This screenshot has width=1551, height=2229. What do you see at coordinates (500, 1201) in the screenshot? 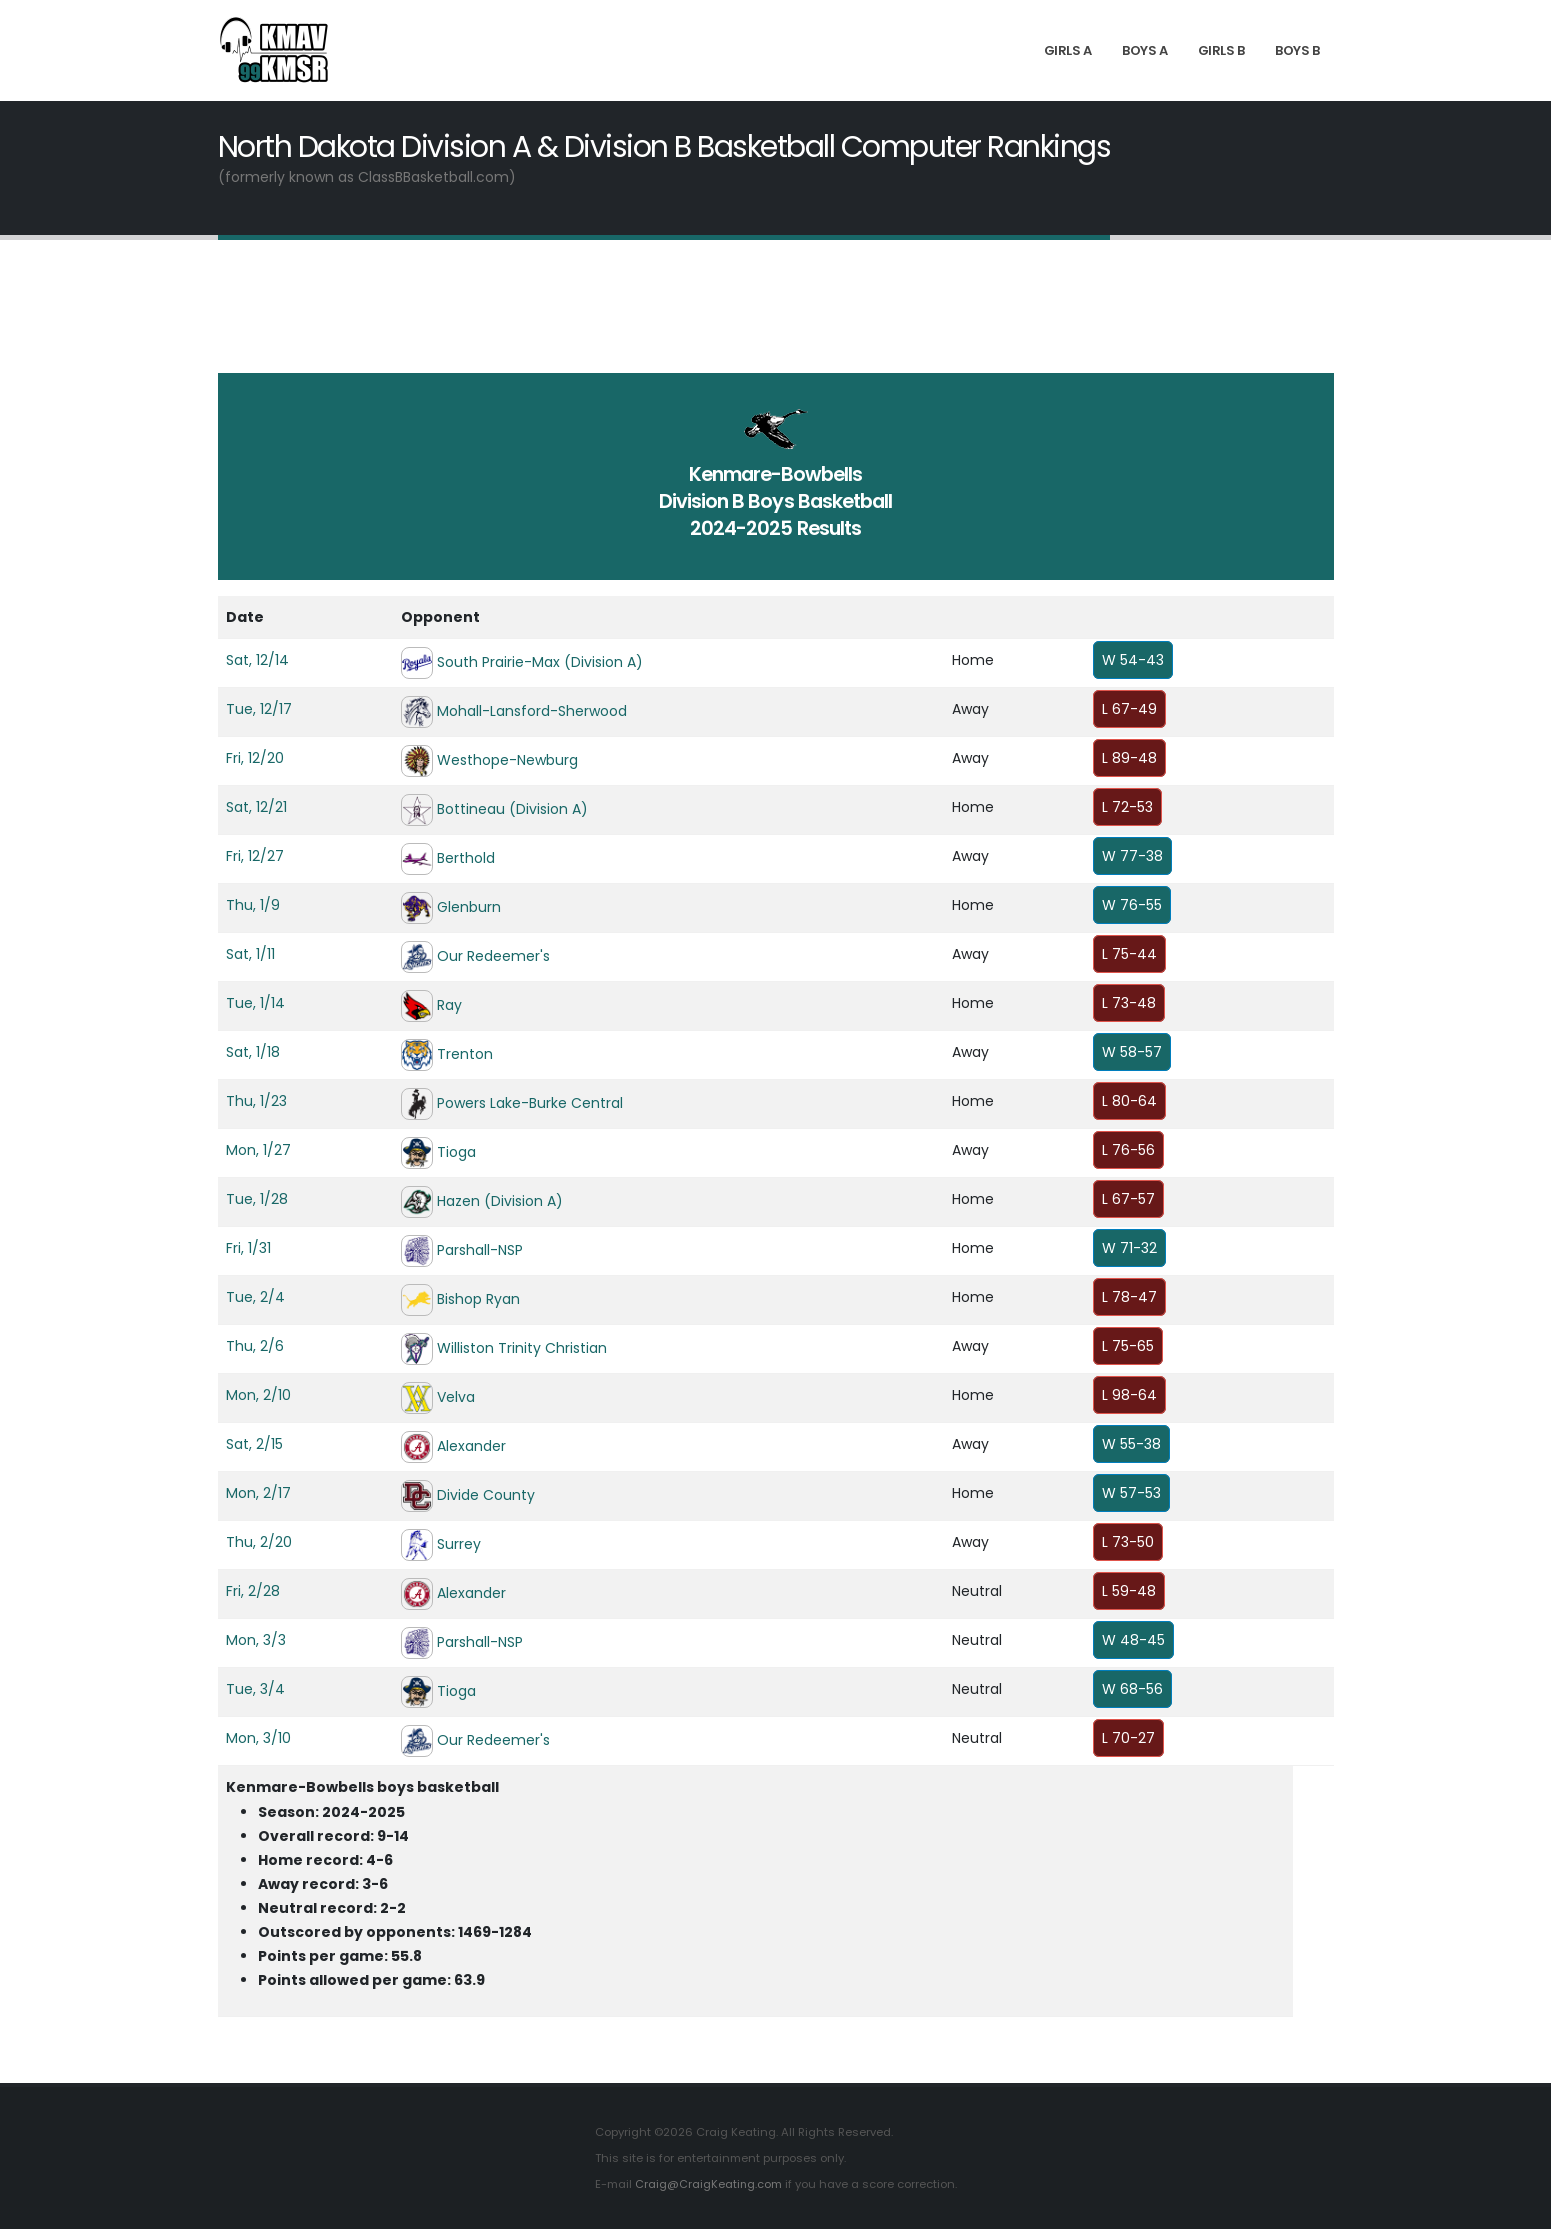
I see `Hazen (Division A)` at bounding box center [500, 1201].